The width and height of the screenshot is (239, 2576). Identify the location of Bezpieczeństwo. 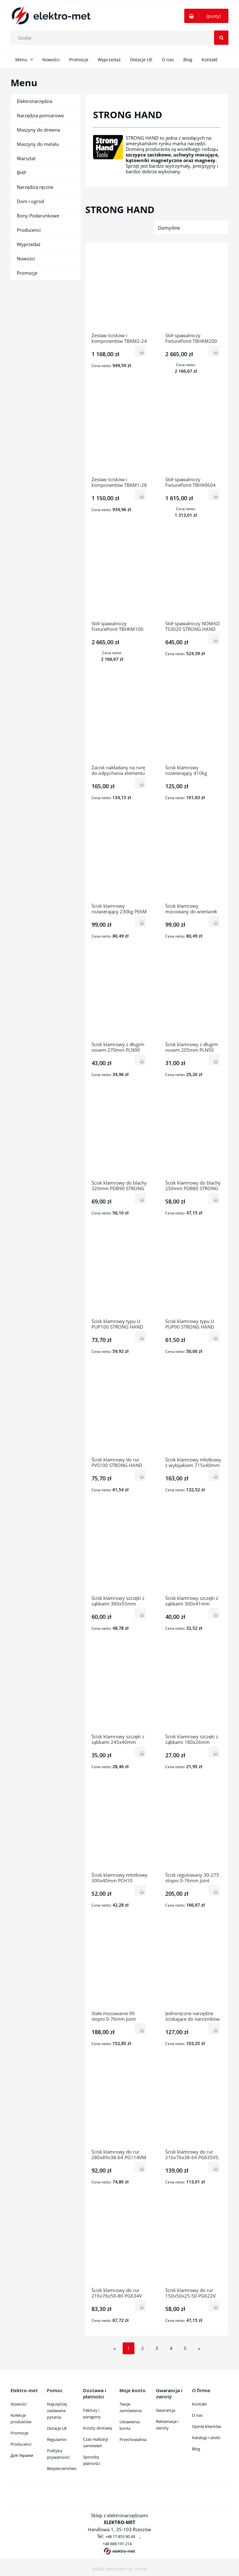
(62, 2468).